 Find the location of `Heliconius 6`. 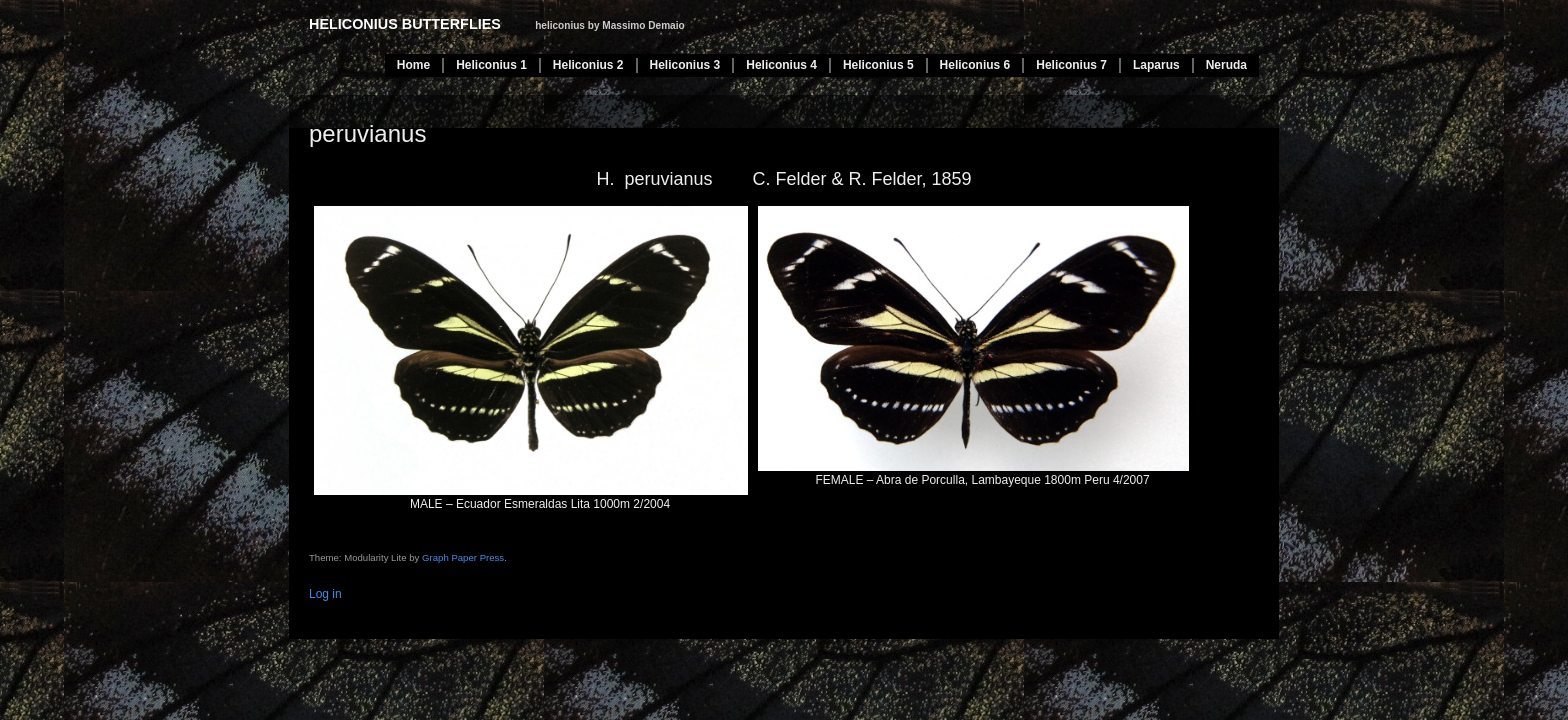

Heliconius 6 is located at coordinates (975, 65).